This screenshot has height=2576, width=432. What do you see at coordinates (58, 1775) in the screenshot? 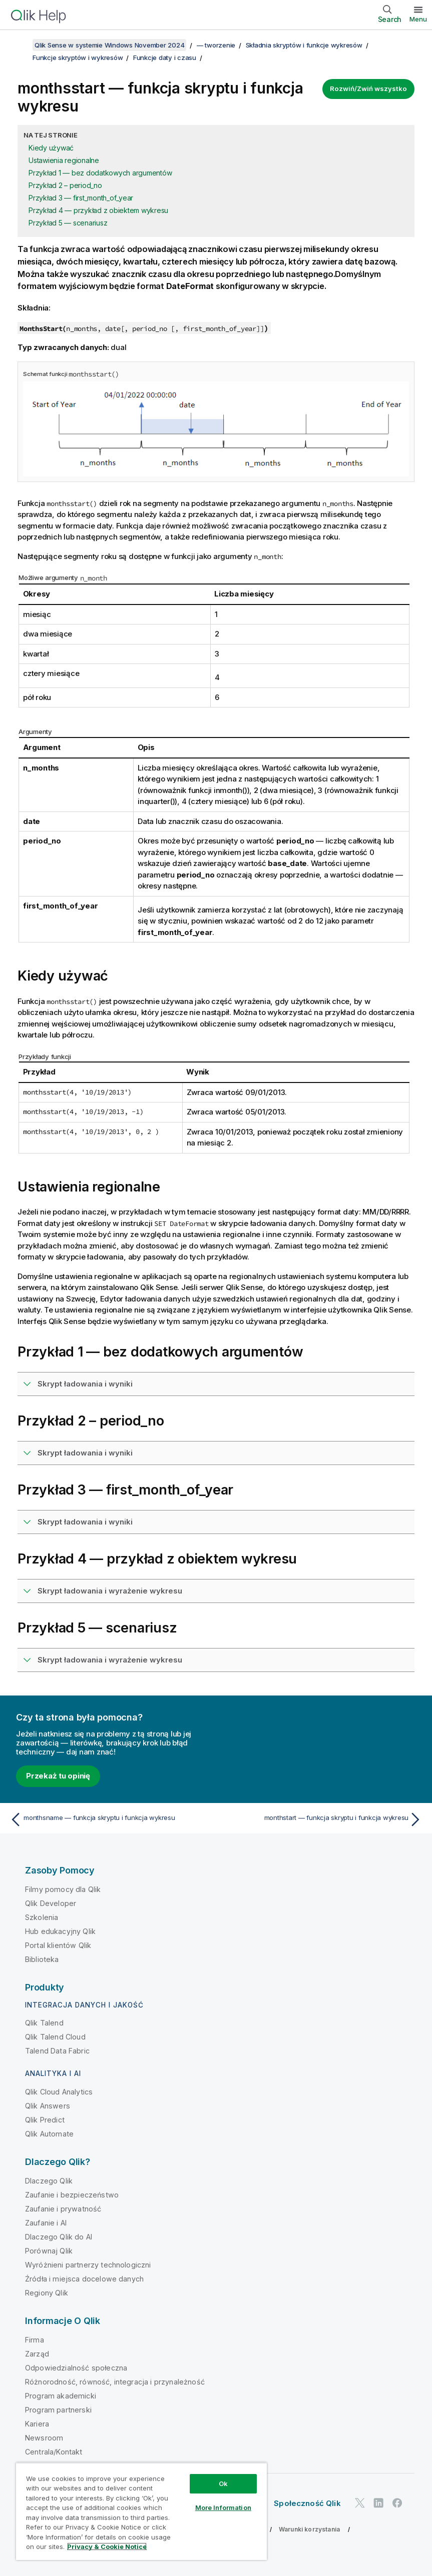
I see `Przekaż tu opinię` at bounding box center [58, 1775].